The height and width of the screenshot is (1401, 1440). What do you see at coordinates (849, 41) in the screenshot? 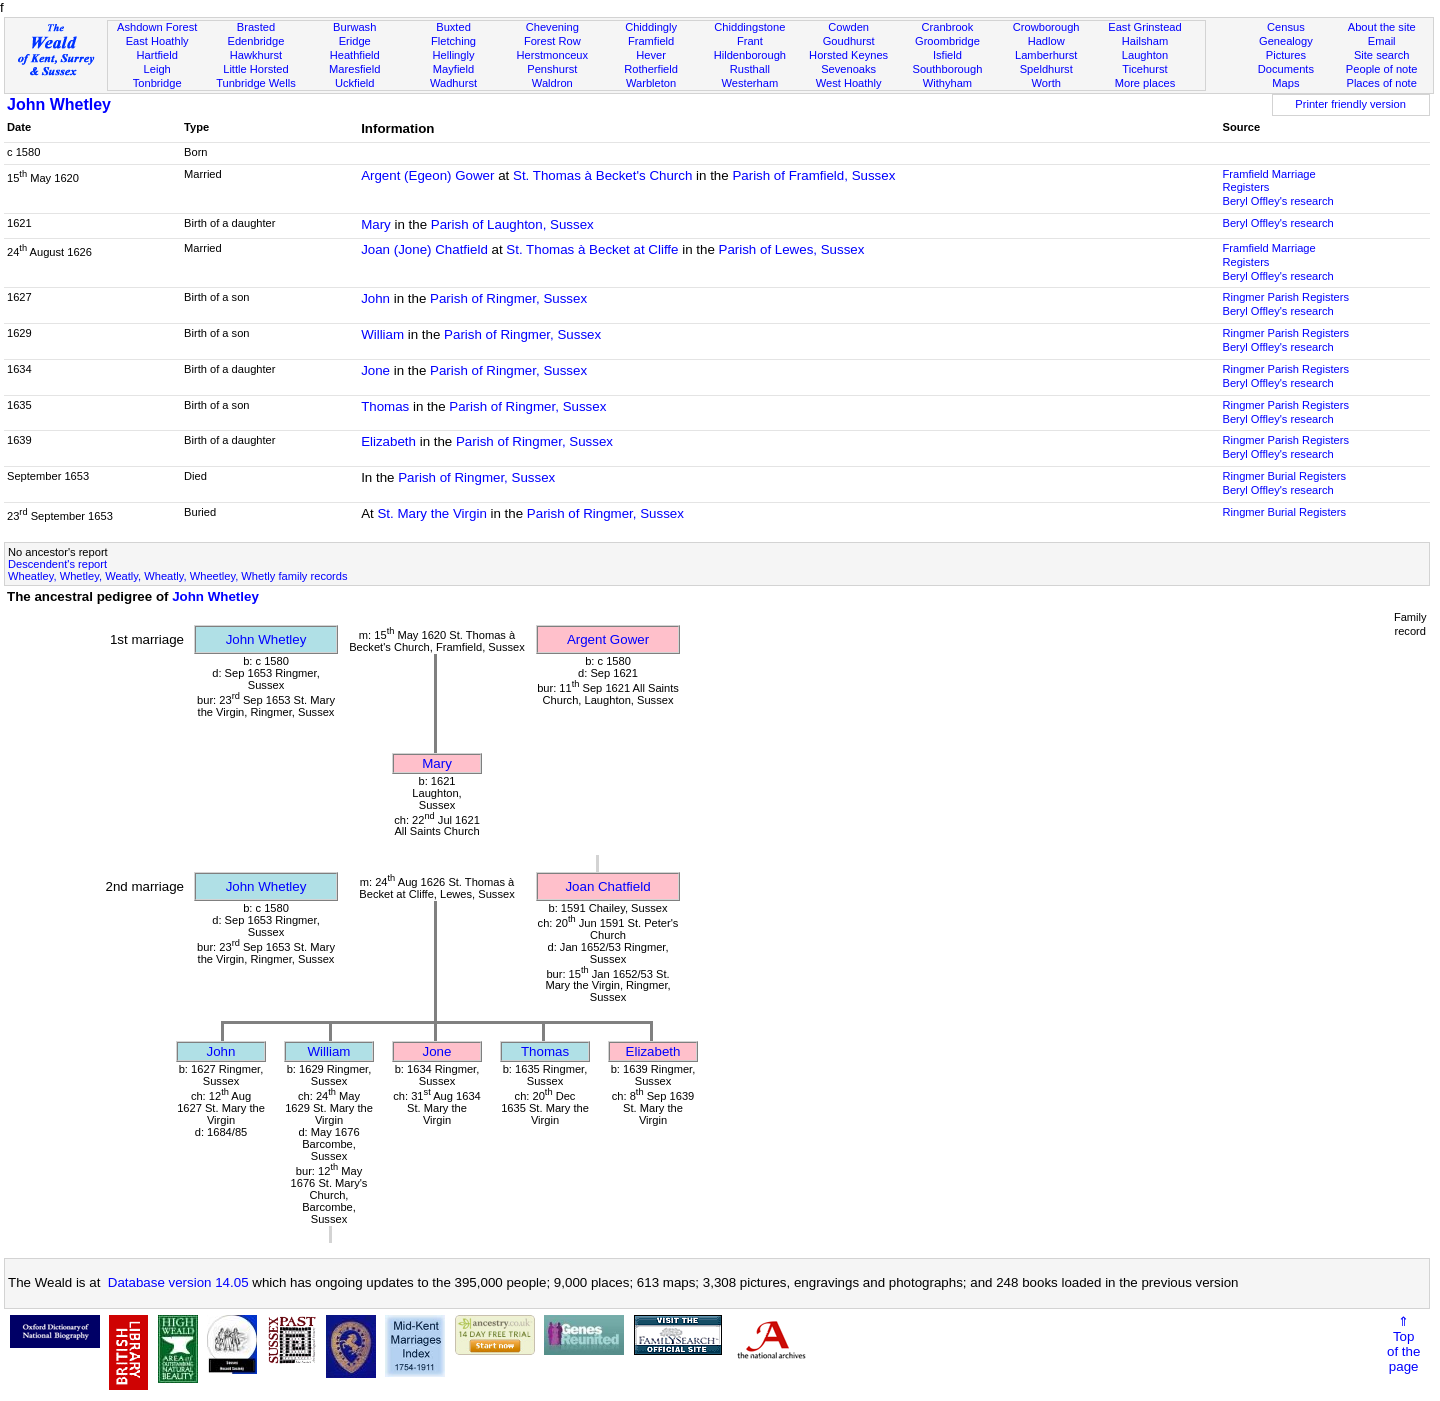
I see `Goudhurst` at bounding box center [849, 41].